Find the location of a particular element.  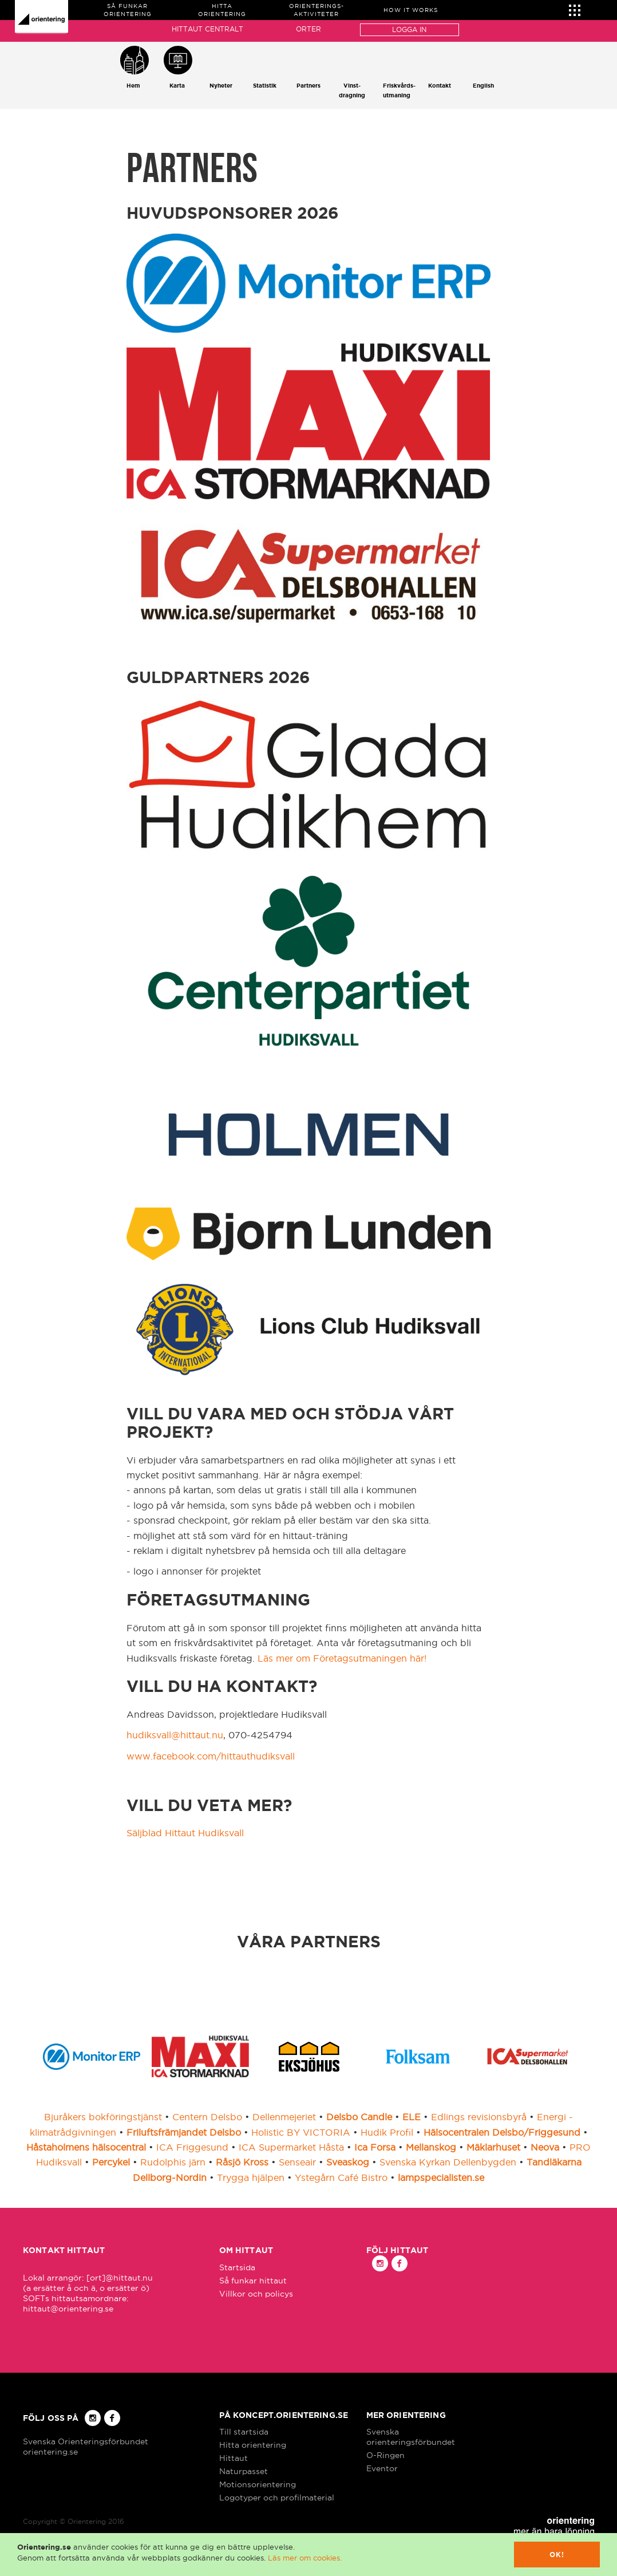

Motionsorientering is located at coordinates (257, 2484).